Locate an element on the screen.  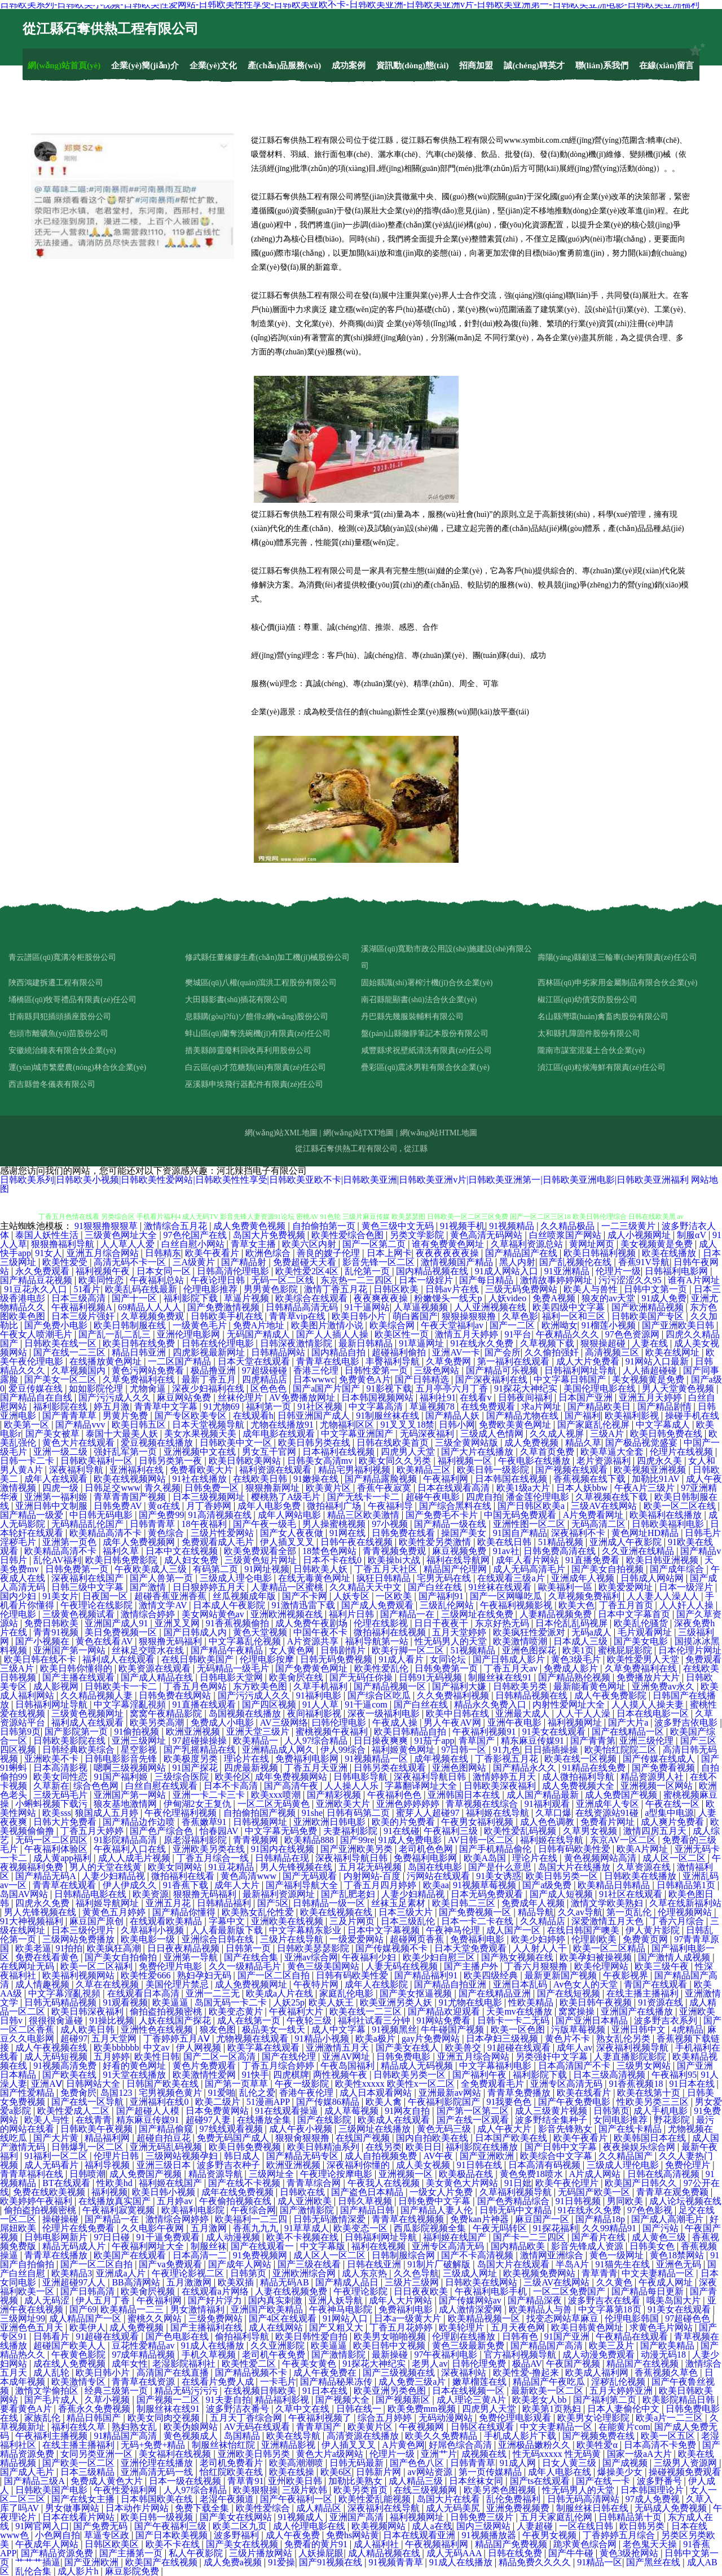
影音先锋成人资源 is located at coordinates (588, 2246).